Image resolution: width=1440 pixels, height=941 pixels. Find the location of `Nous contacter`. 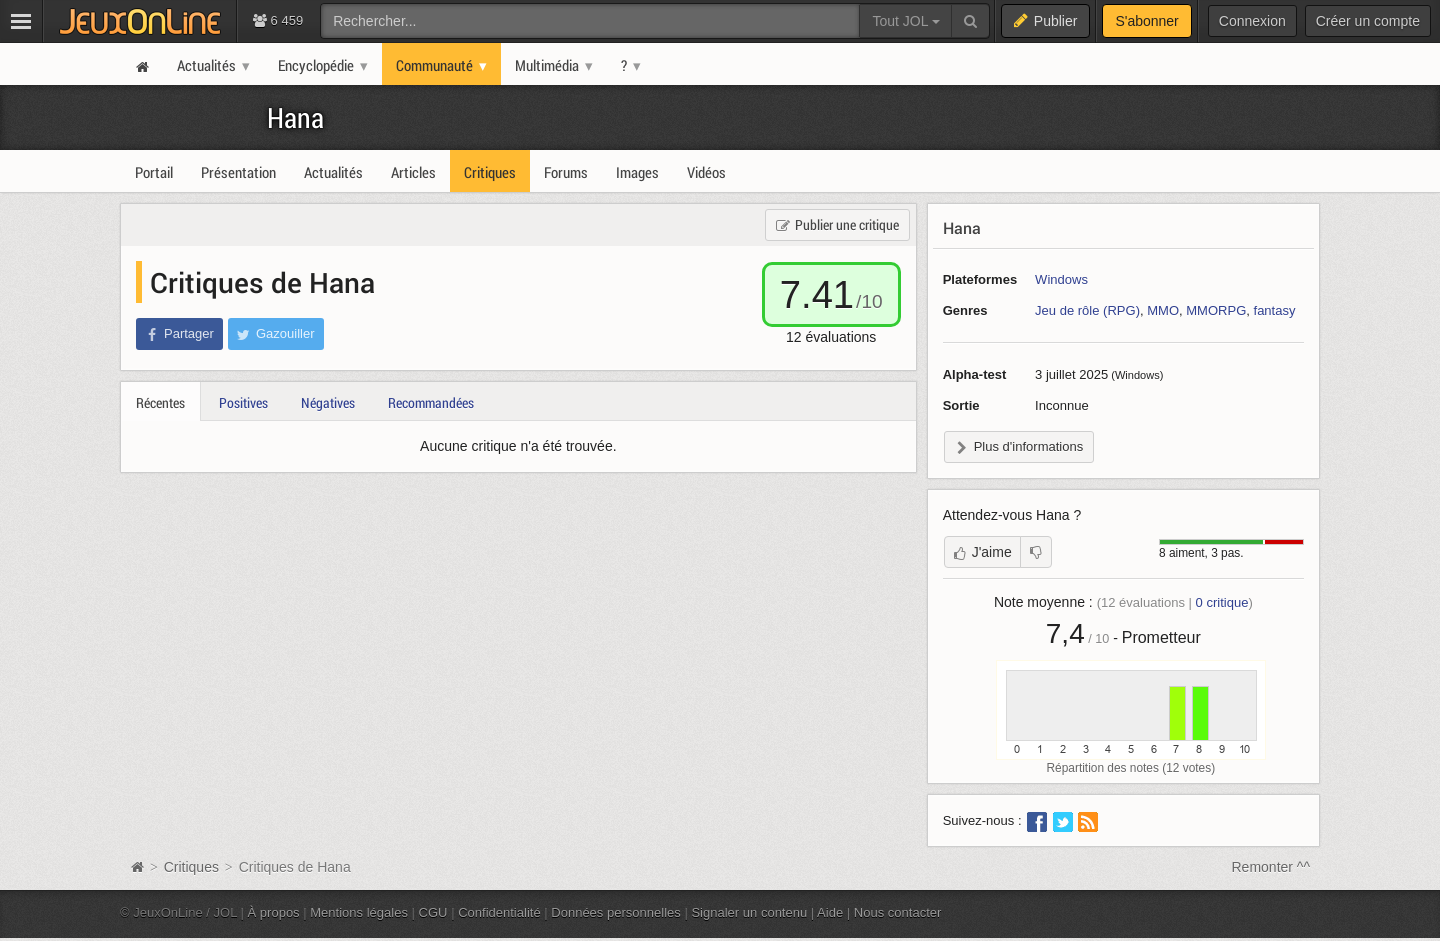

Nous contacter is located at coordinates (898, 912).